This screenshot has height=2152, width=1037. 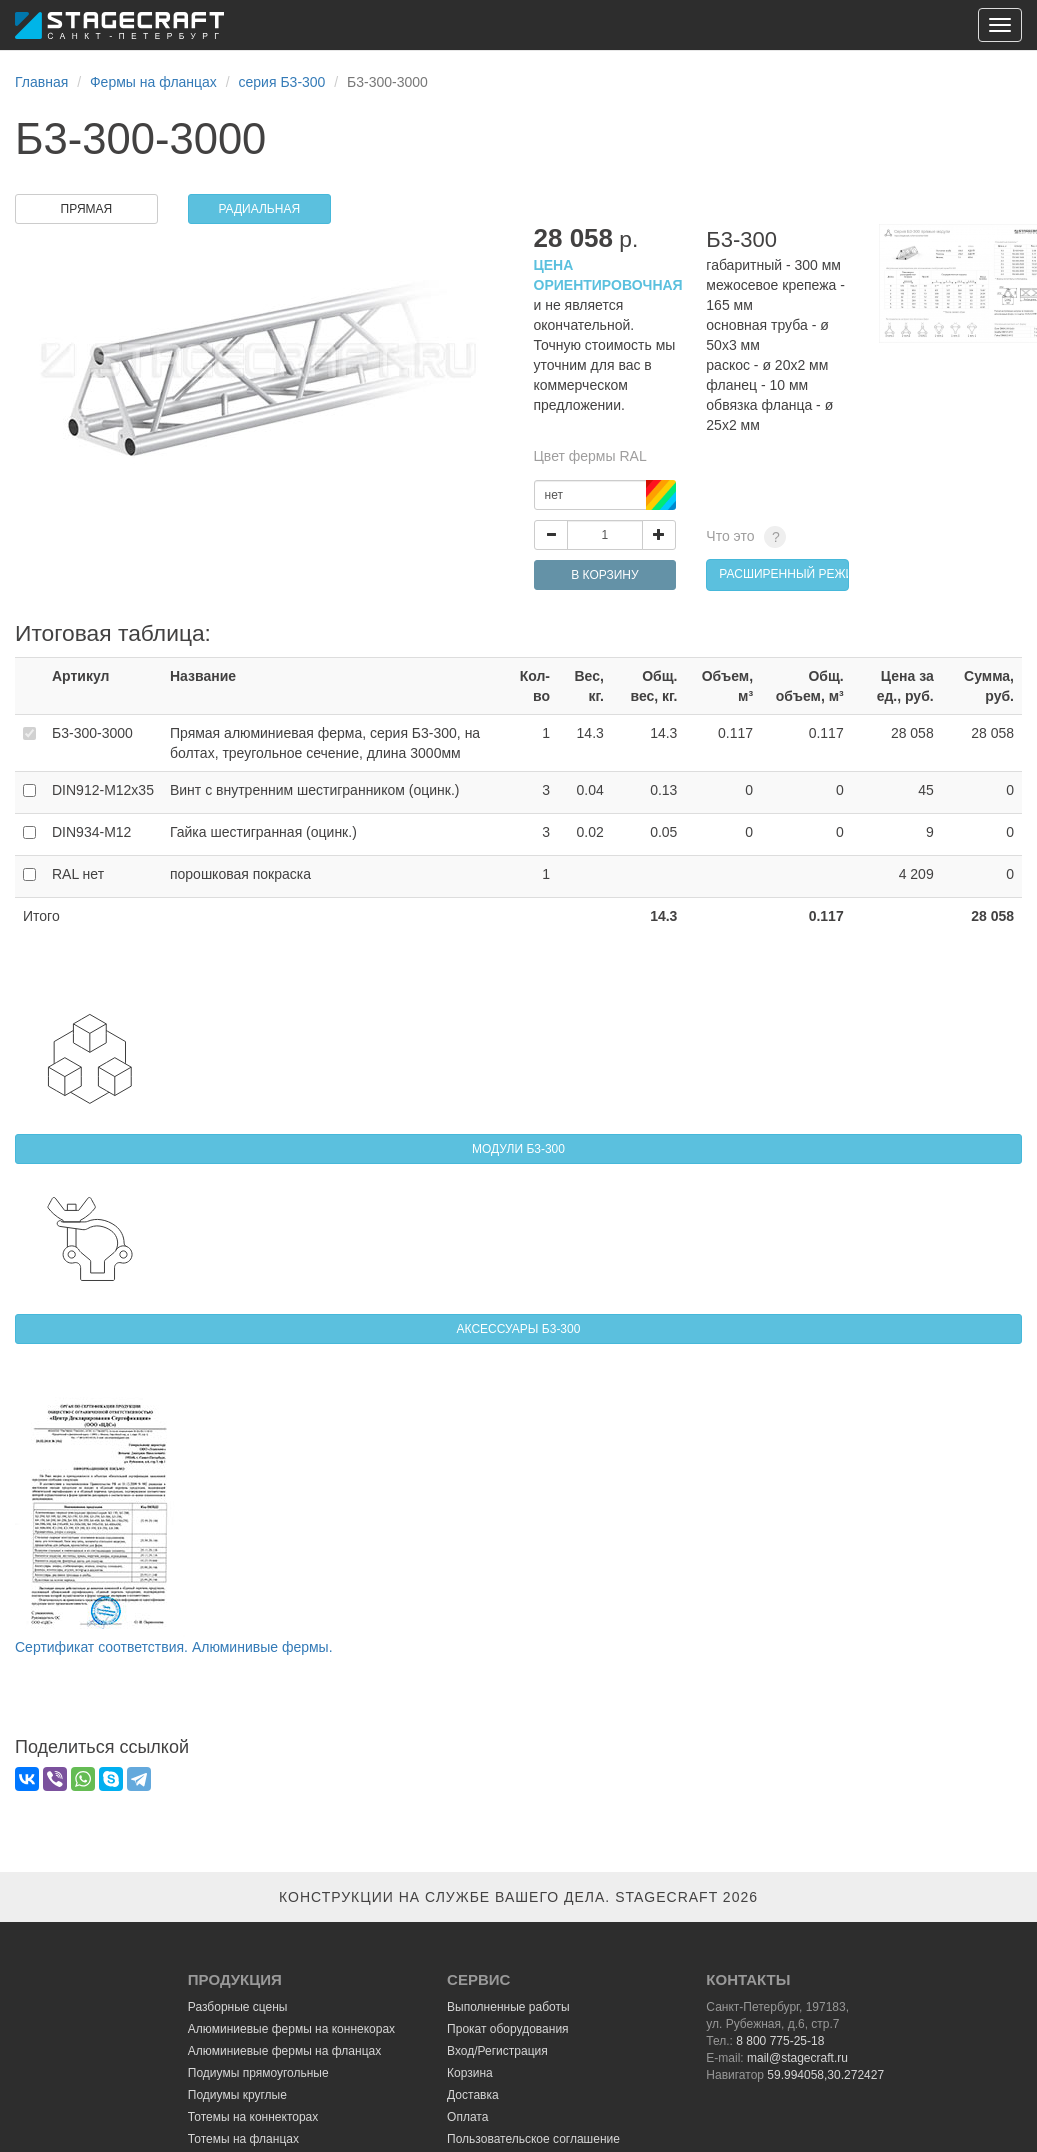 I want to click on В КОРЗИНУ, so click(x=604, y=575).